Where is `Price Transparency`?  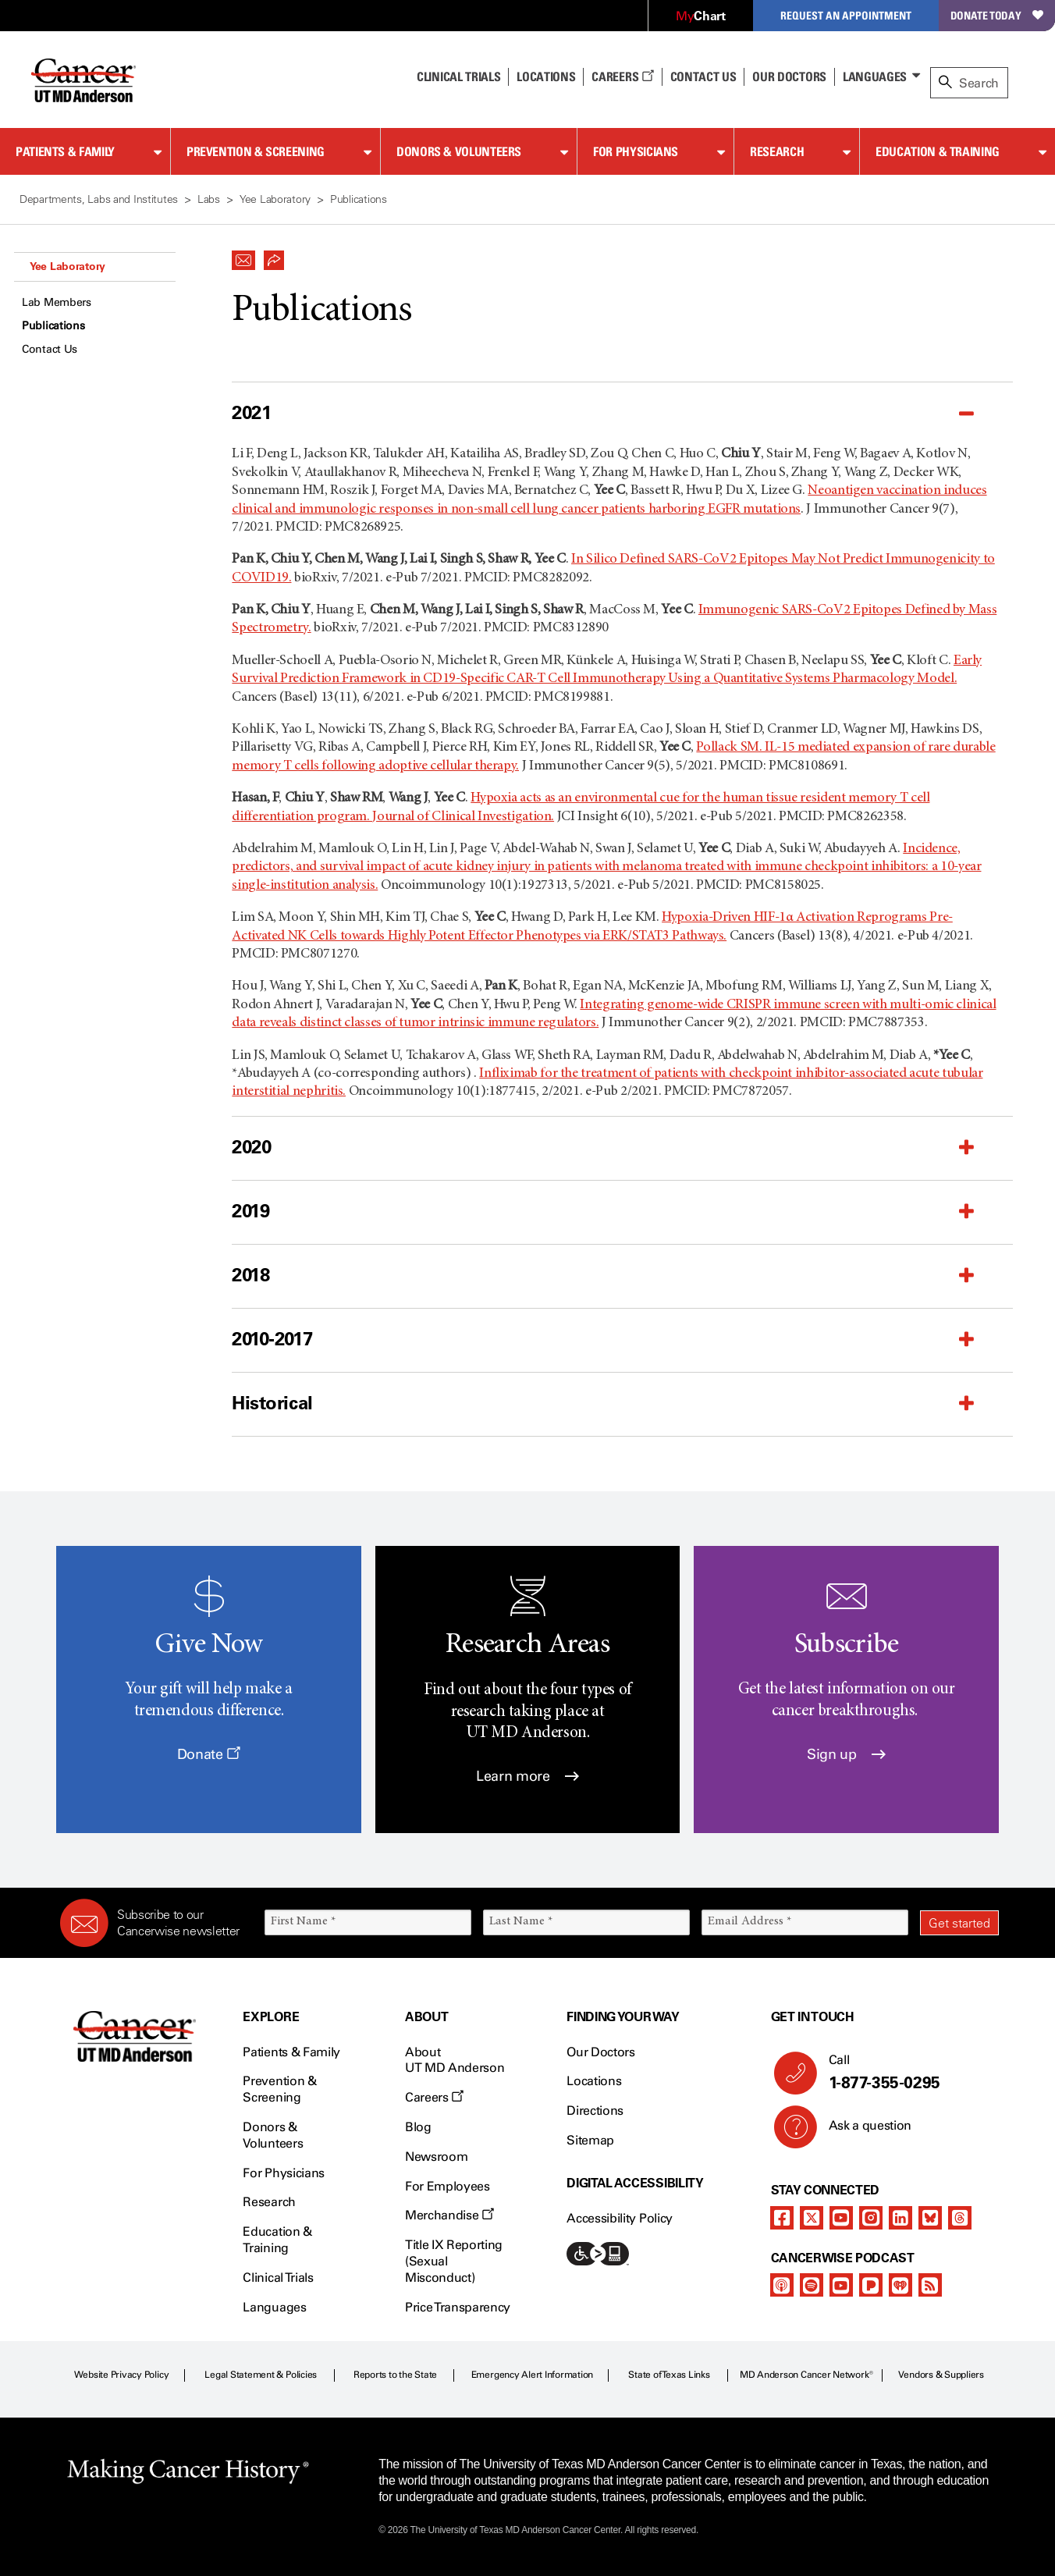 Price Transparency is located at coordinates (457, 2307).